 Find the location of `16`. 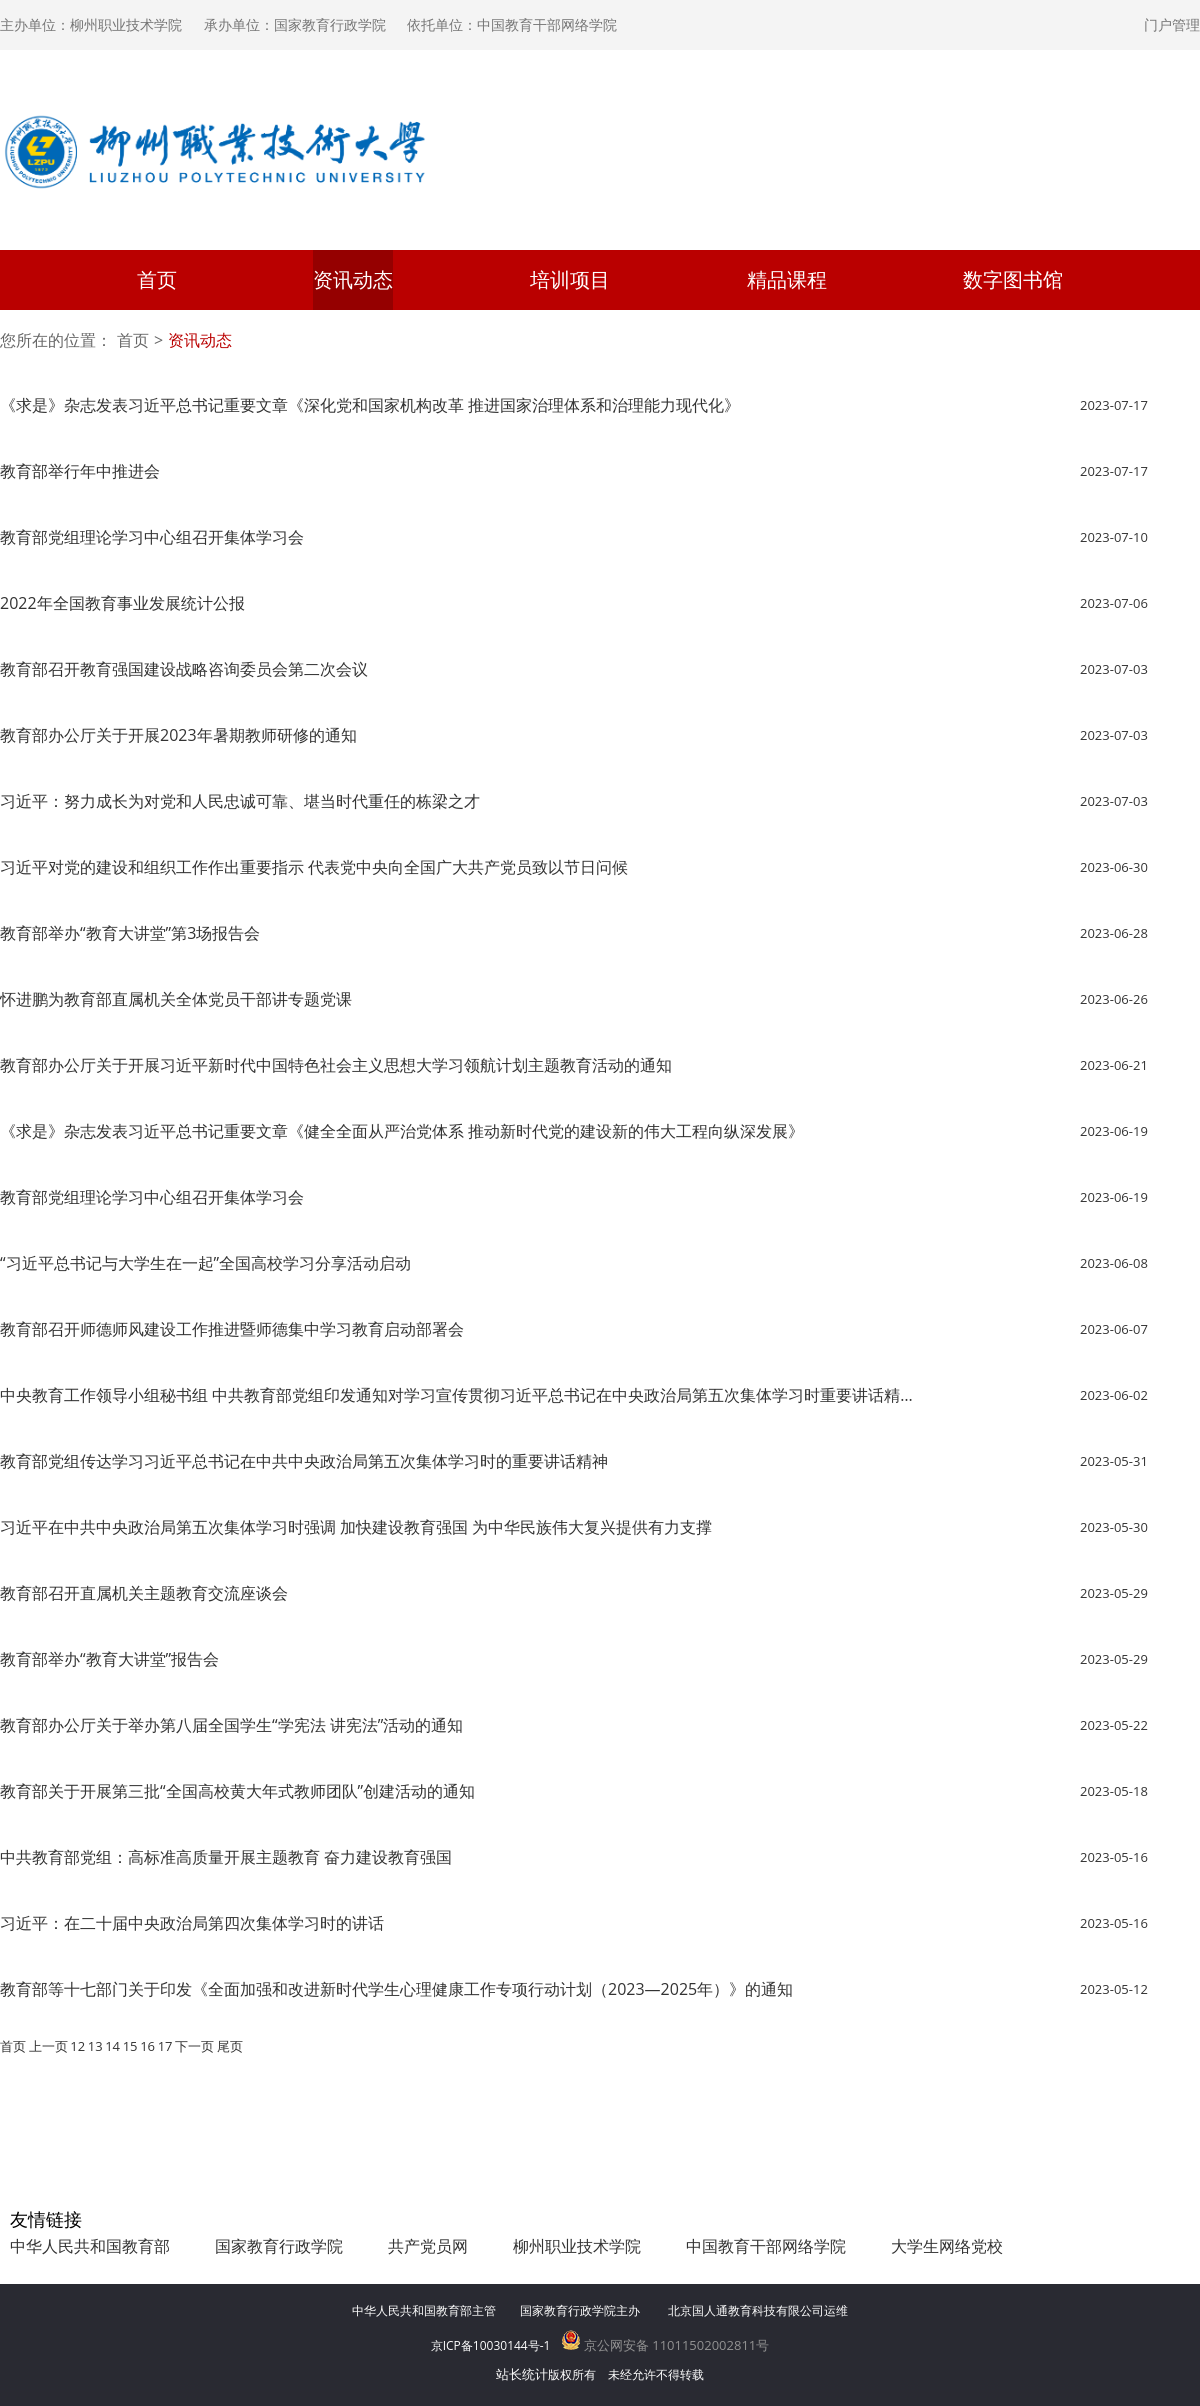

16 is located at coordinates (147, 2046).